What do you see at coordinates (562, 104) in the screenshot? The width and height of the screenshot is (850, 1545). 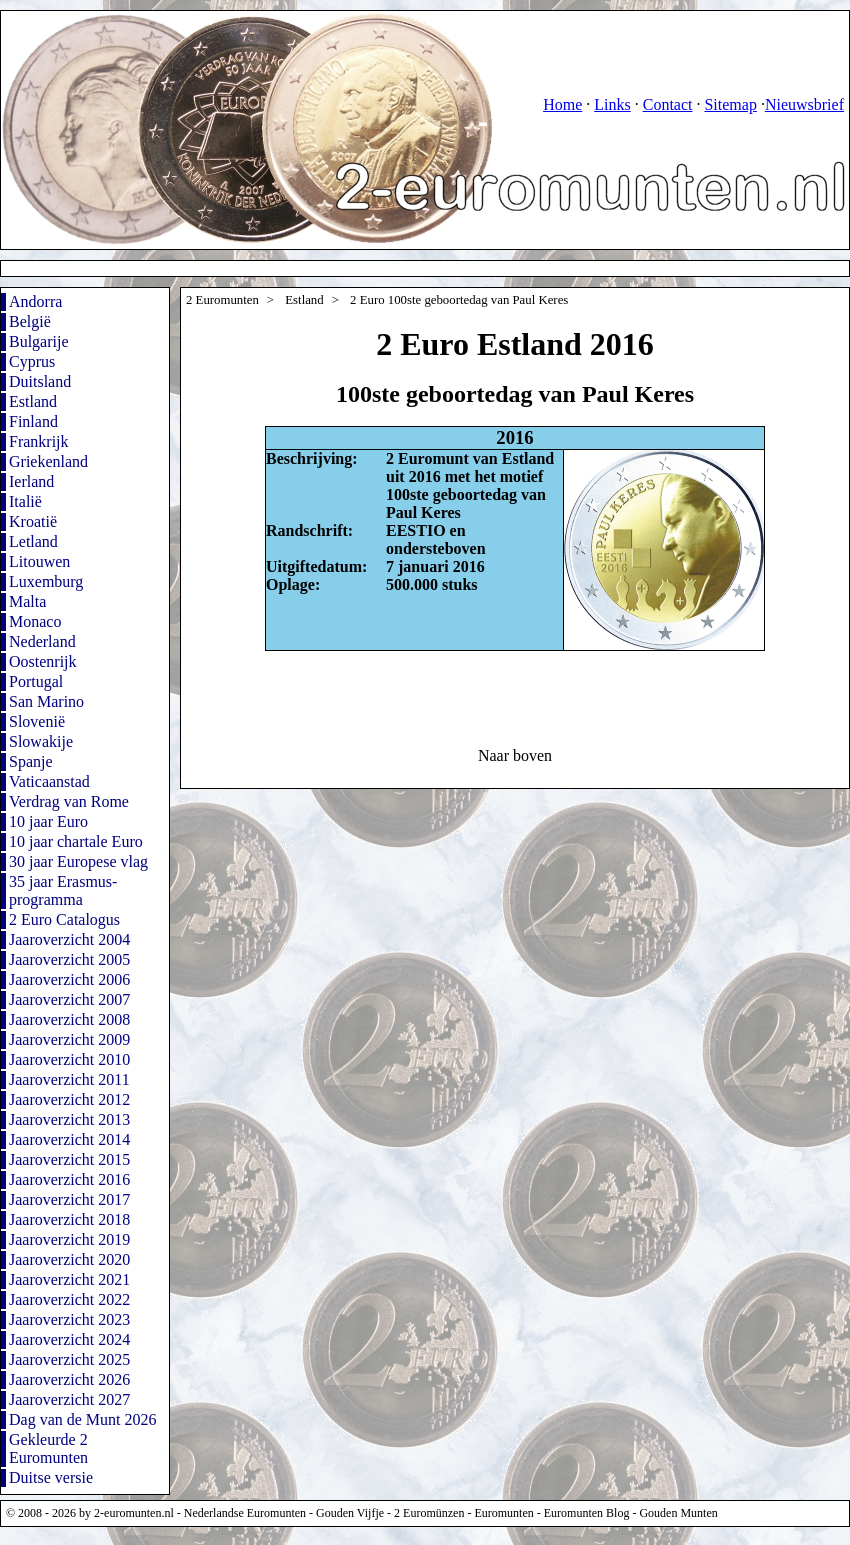 I see `Home` at bounding box center [562, 104].